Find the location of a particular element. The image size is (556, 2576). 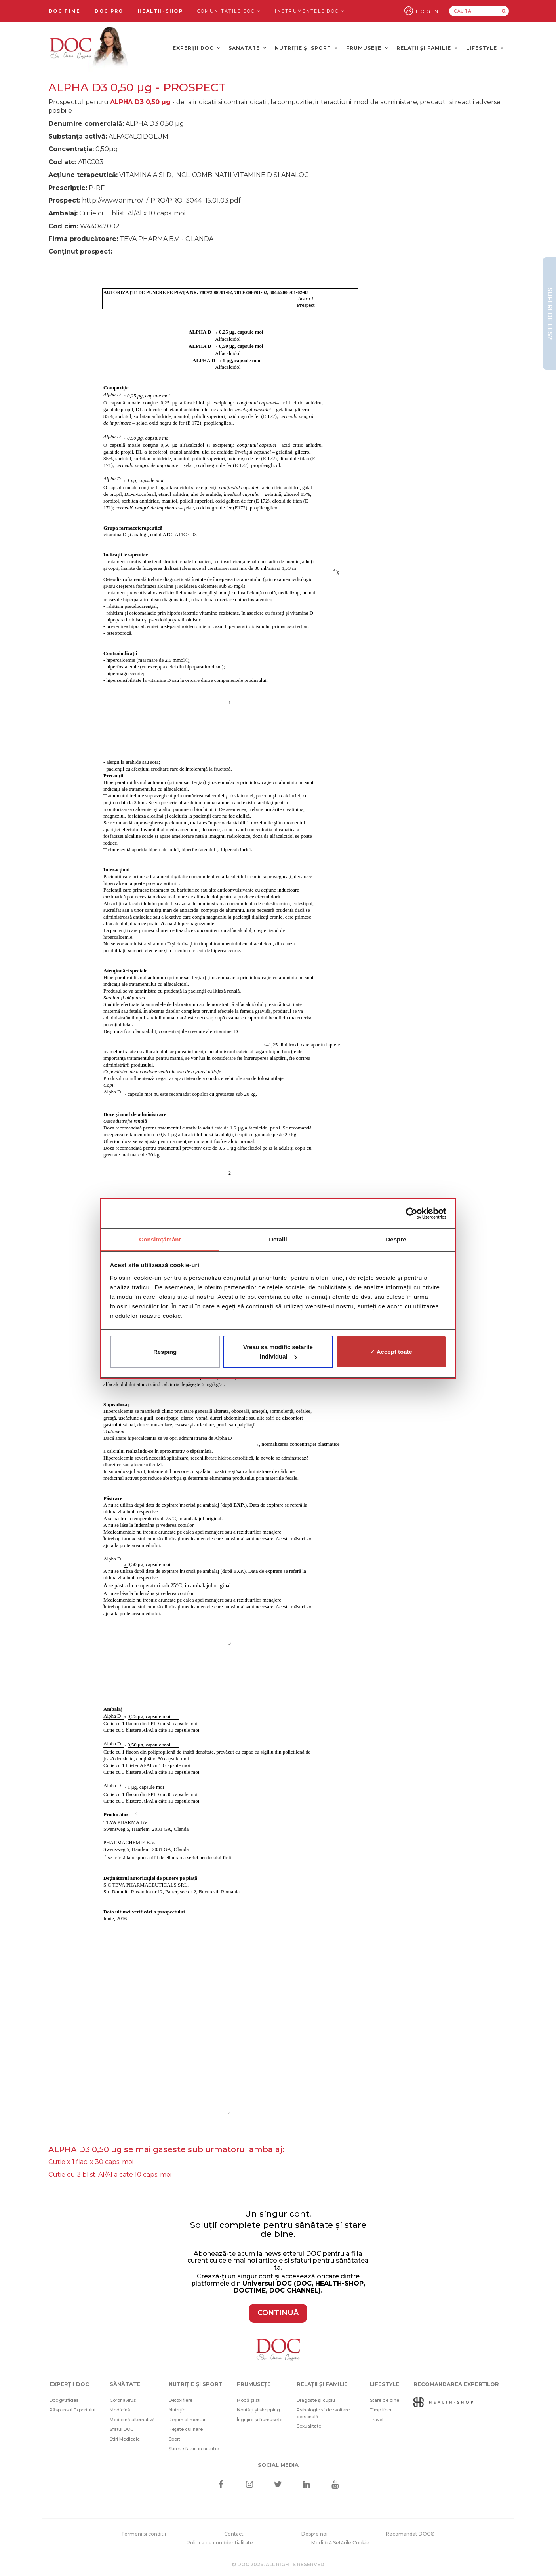

Consimțământ [tab] is located at coordinates (160, 1239).